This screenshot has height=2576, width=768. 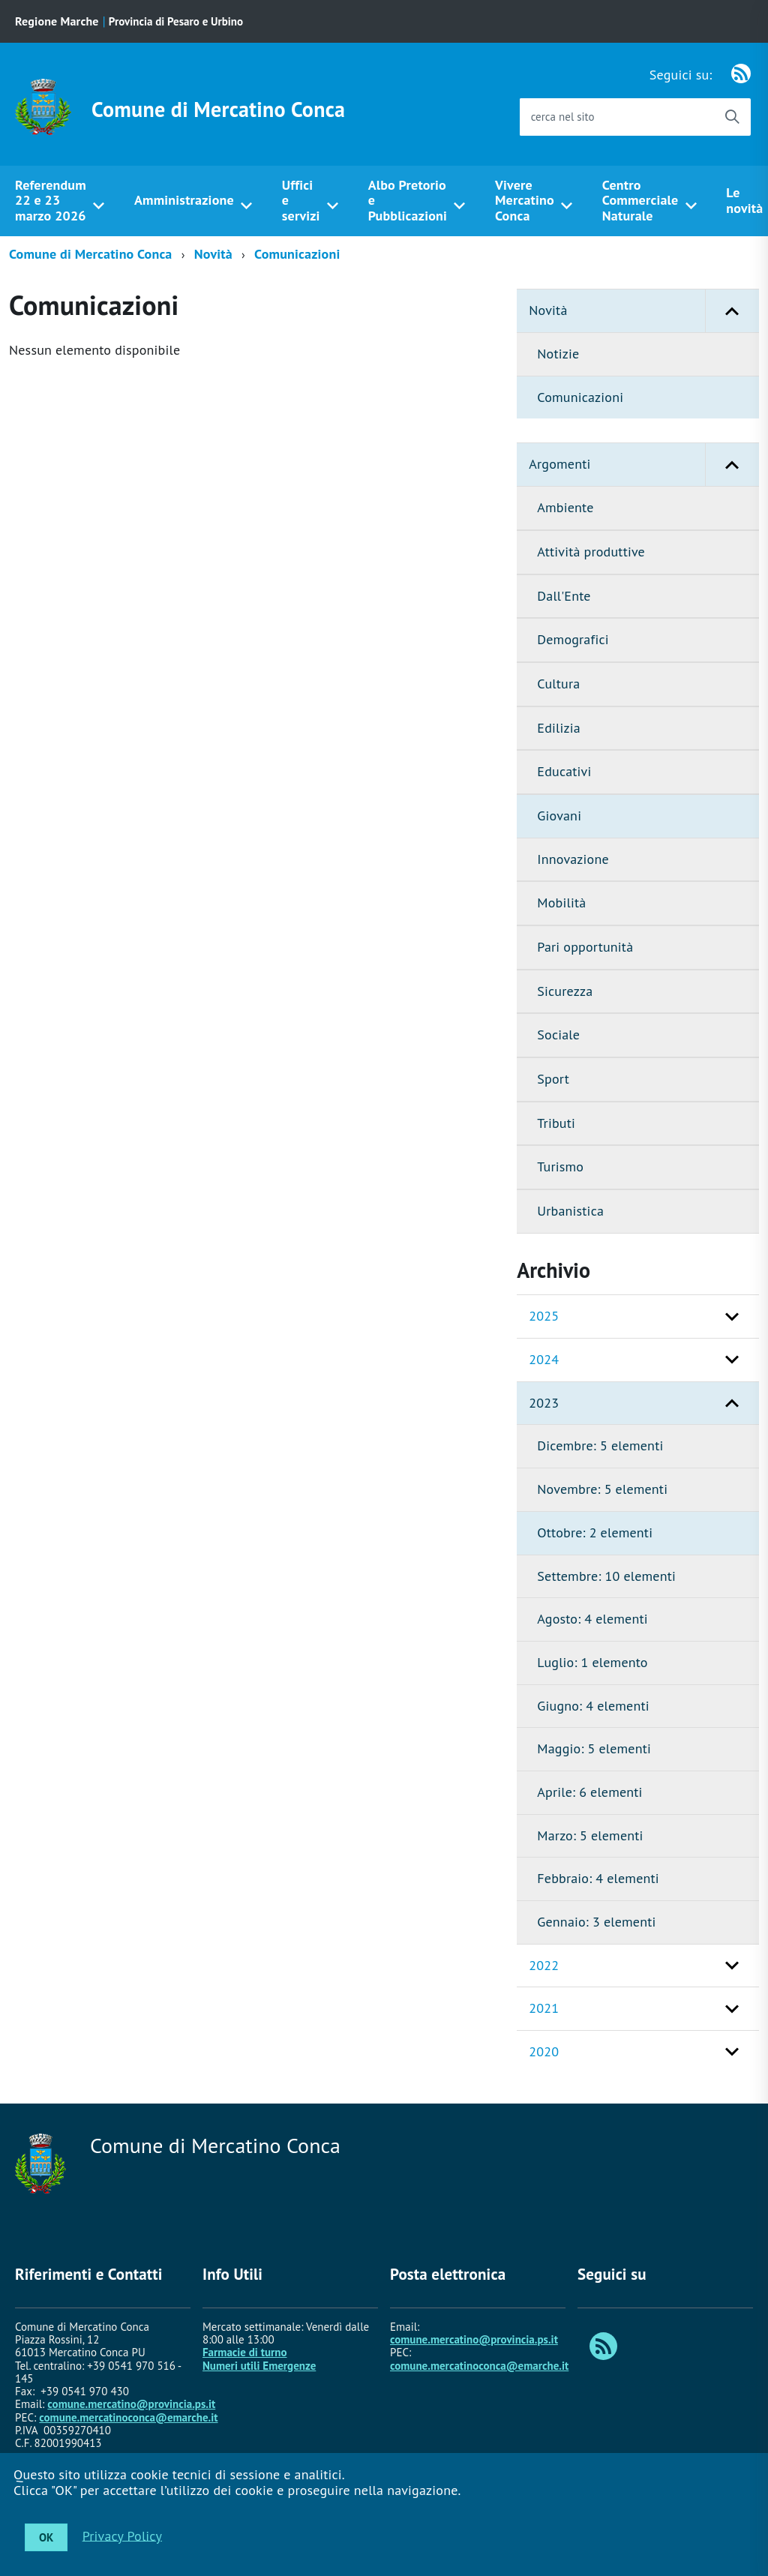 What do you see at coordinates (558, 353) in the screenshot?
I see `Notizie` at bounding box center [558, 353].